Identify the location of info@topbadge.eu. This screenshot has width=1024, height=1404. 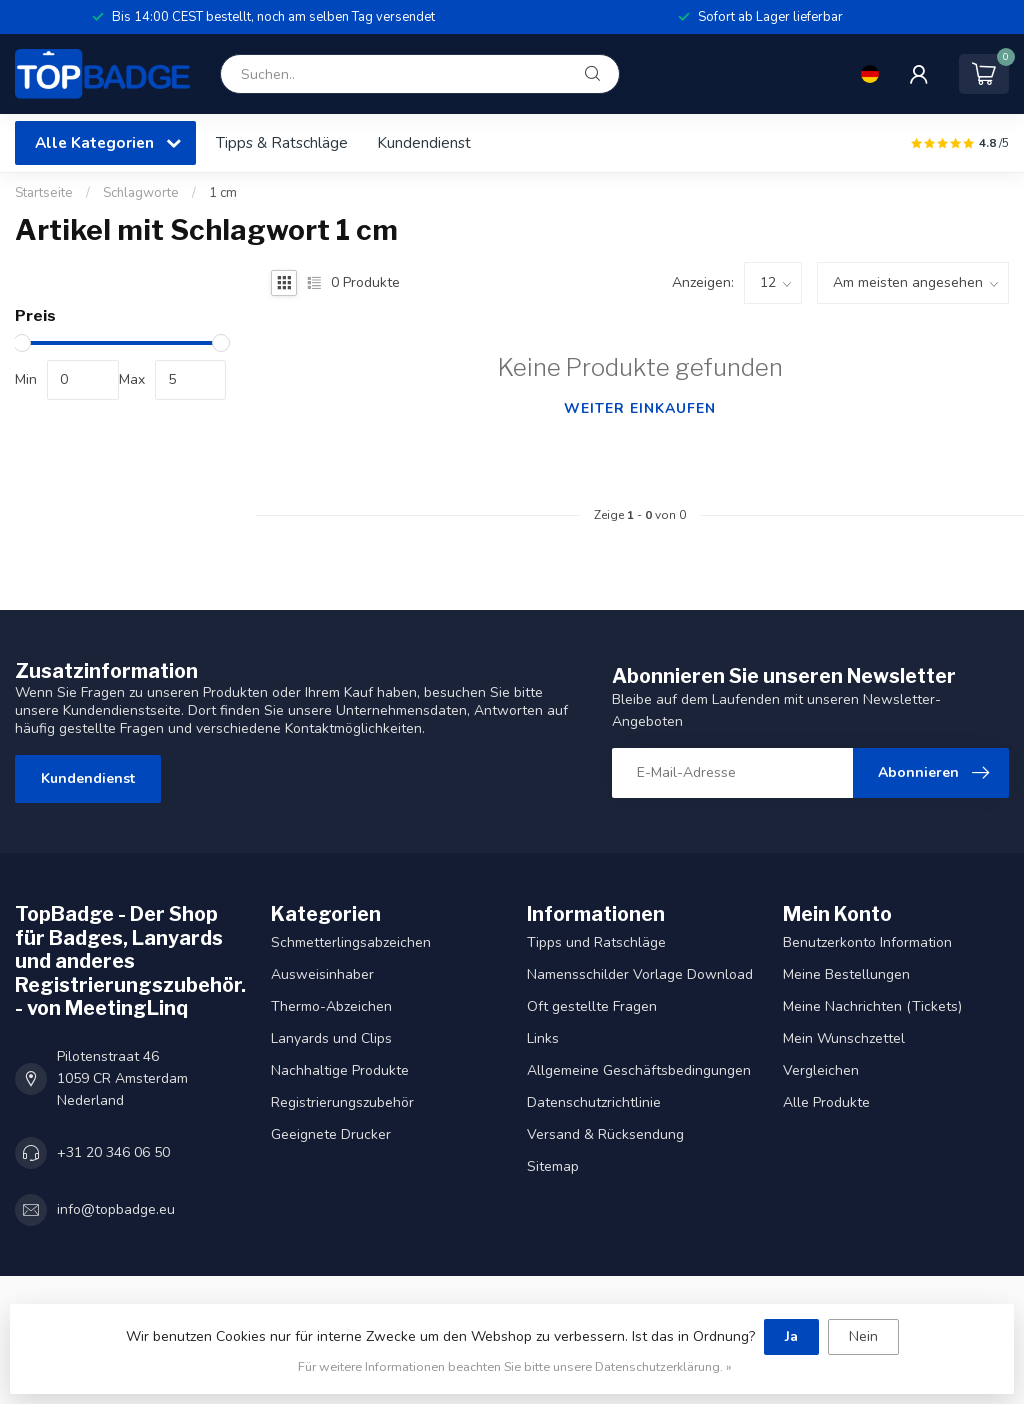
(116, 1209).